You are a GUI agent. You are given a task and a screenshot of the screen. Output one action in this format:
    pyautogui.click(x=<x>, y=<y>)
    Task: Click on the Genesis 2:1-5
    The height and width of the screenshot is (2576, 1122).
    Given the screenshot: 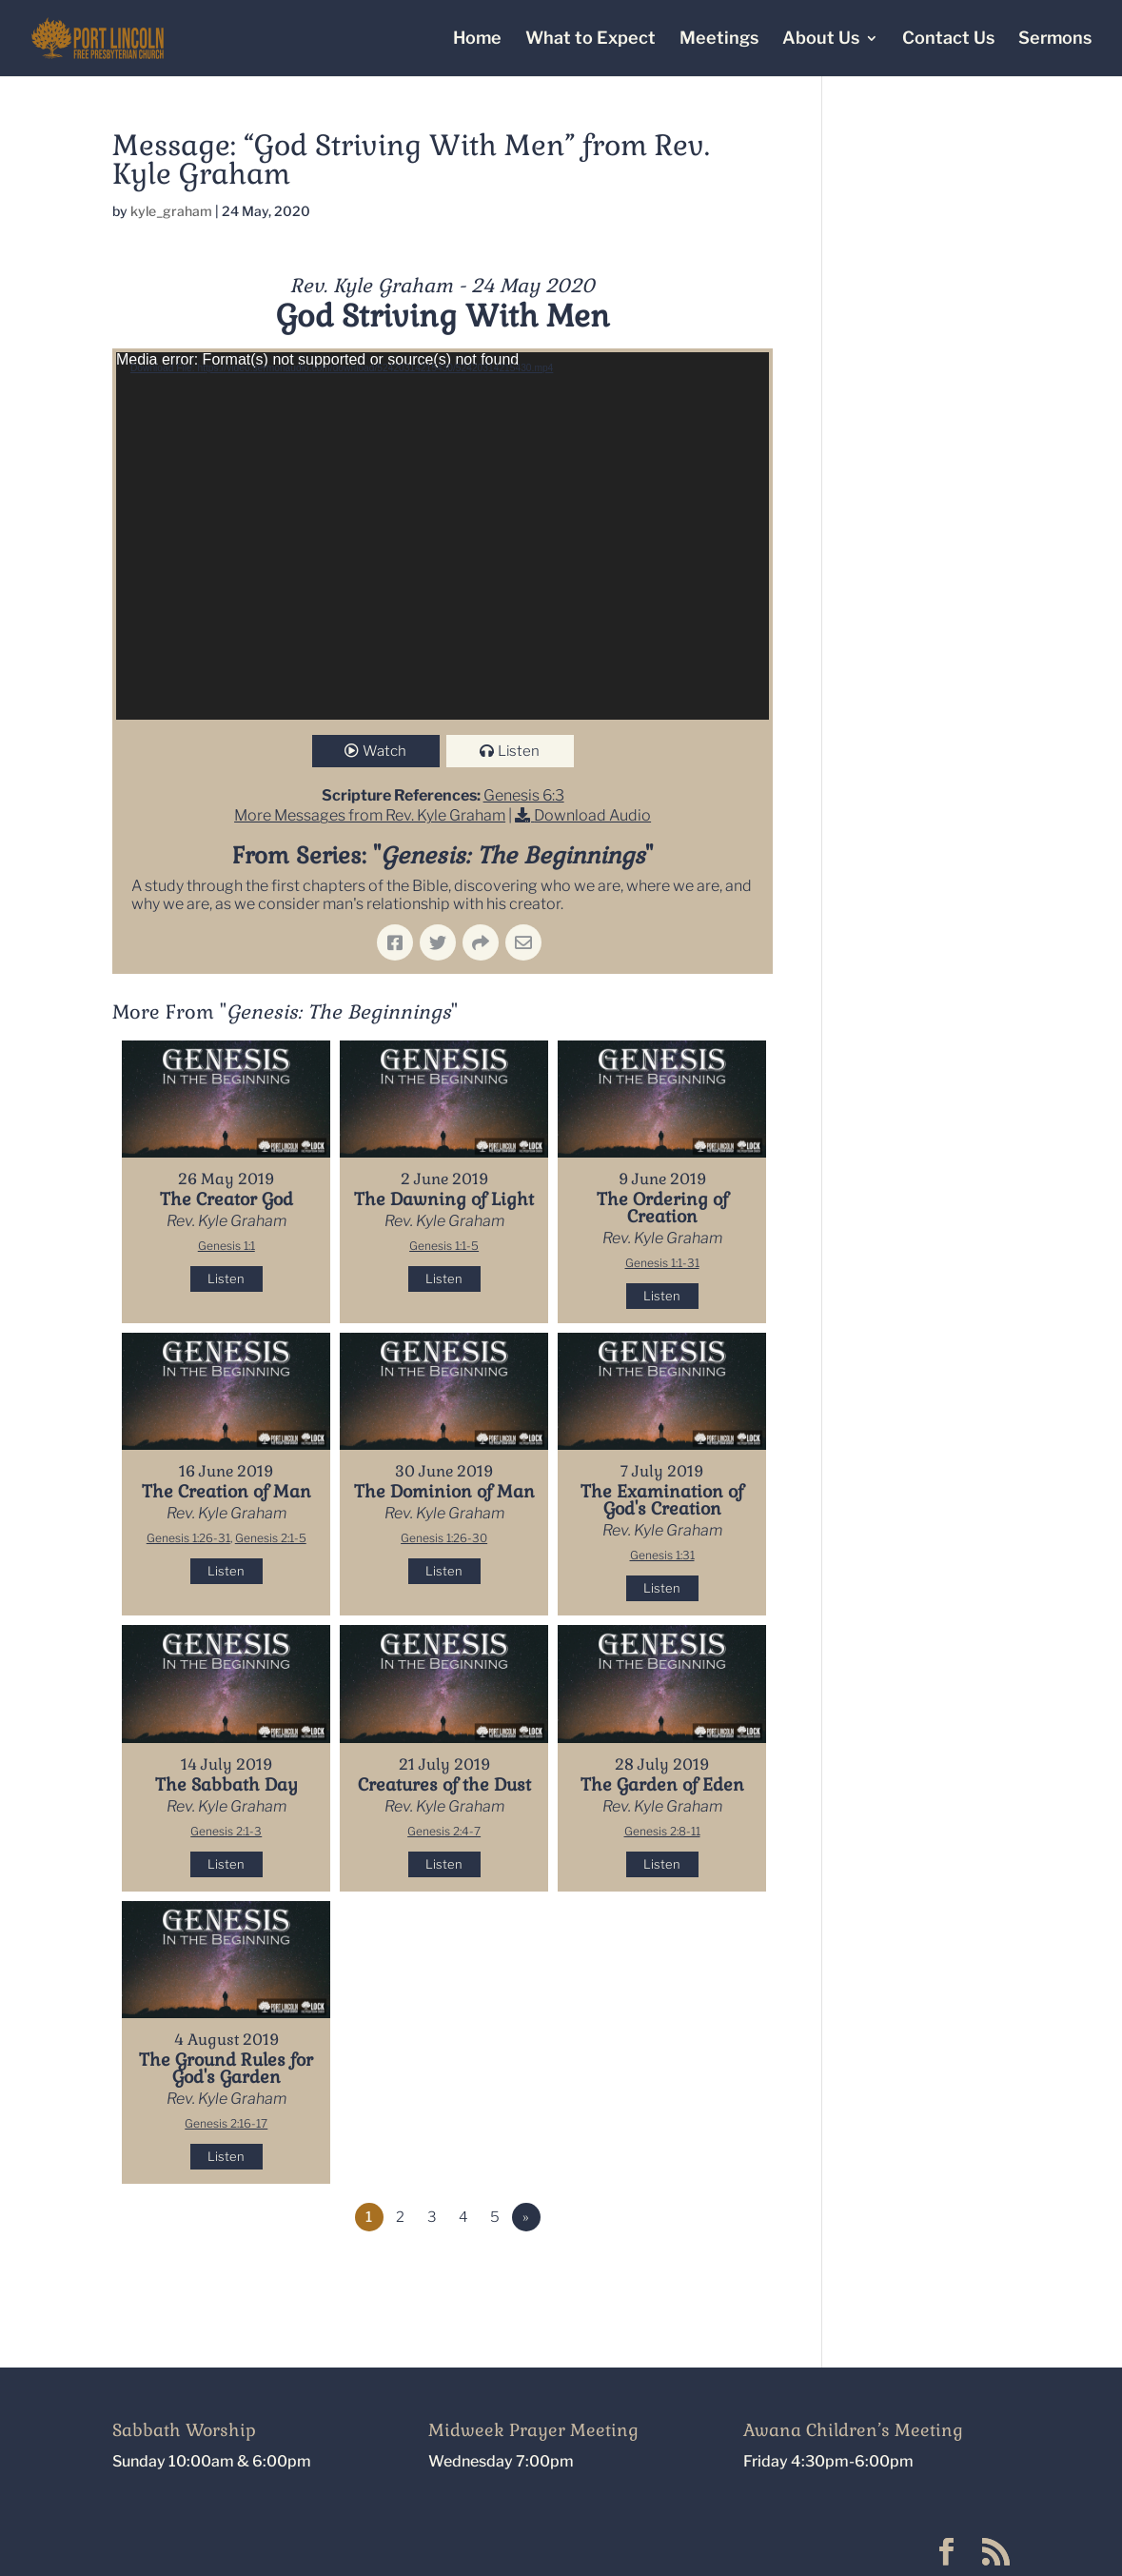 What is the action you would take?
    pyautogui.click(x=270, y=1538)
    